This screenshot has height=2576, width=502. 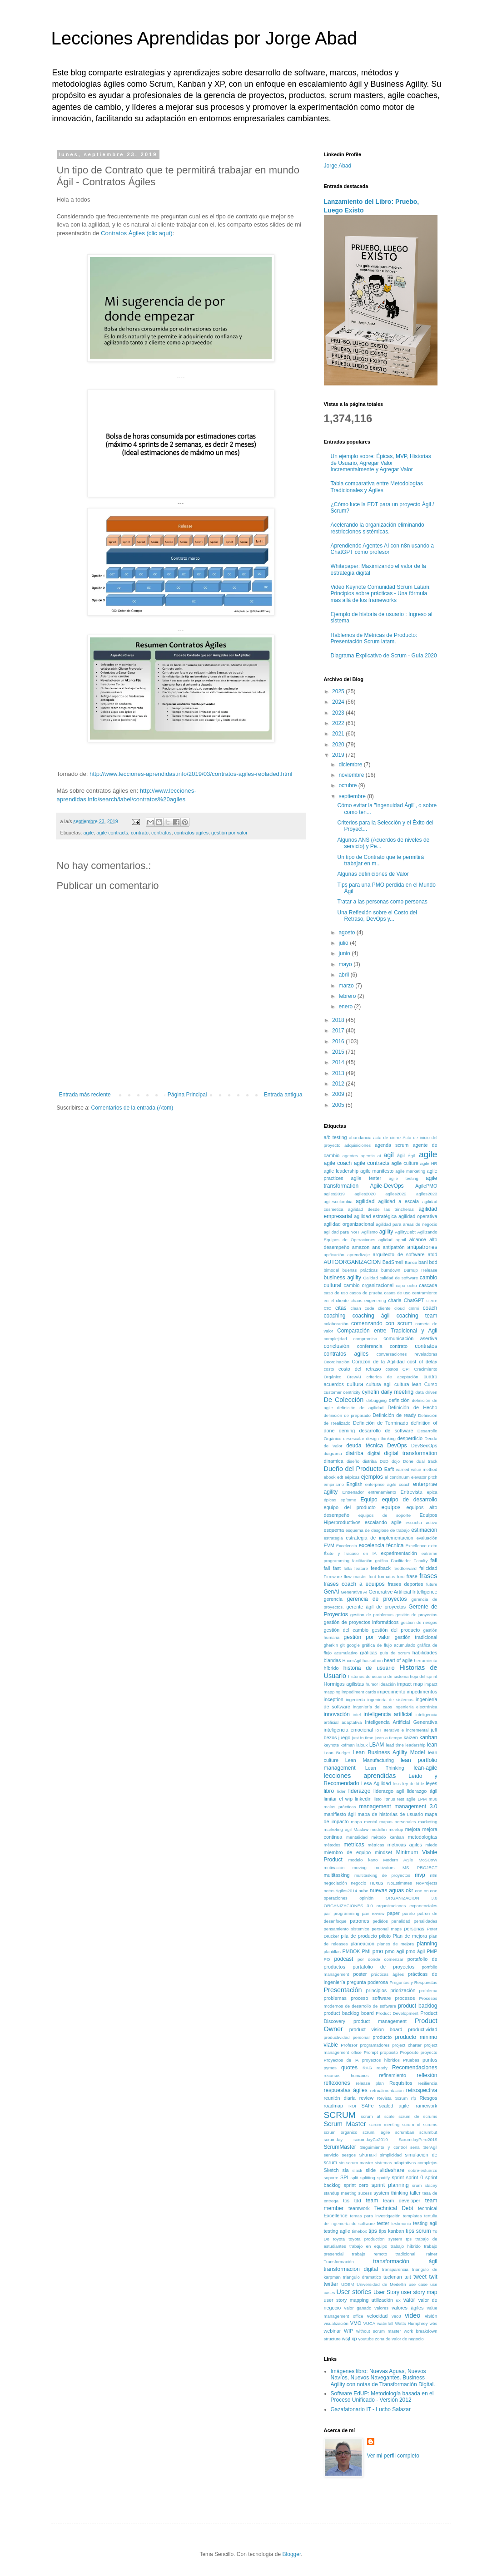 I want to click on simplicidad, so click(x=391, y=2154).